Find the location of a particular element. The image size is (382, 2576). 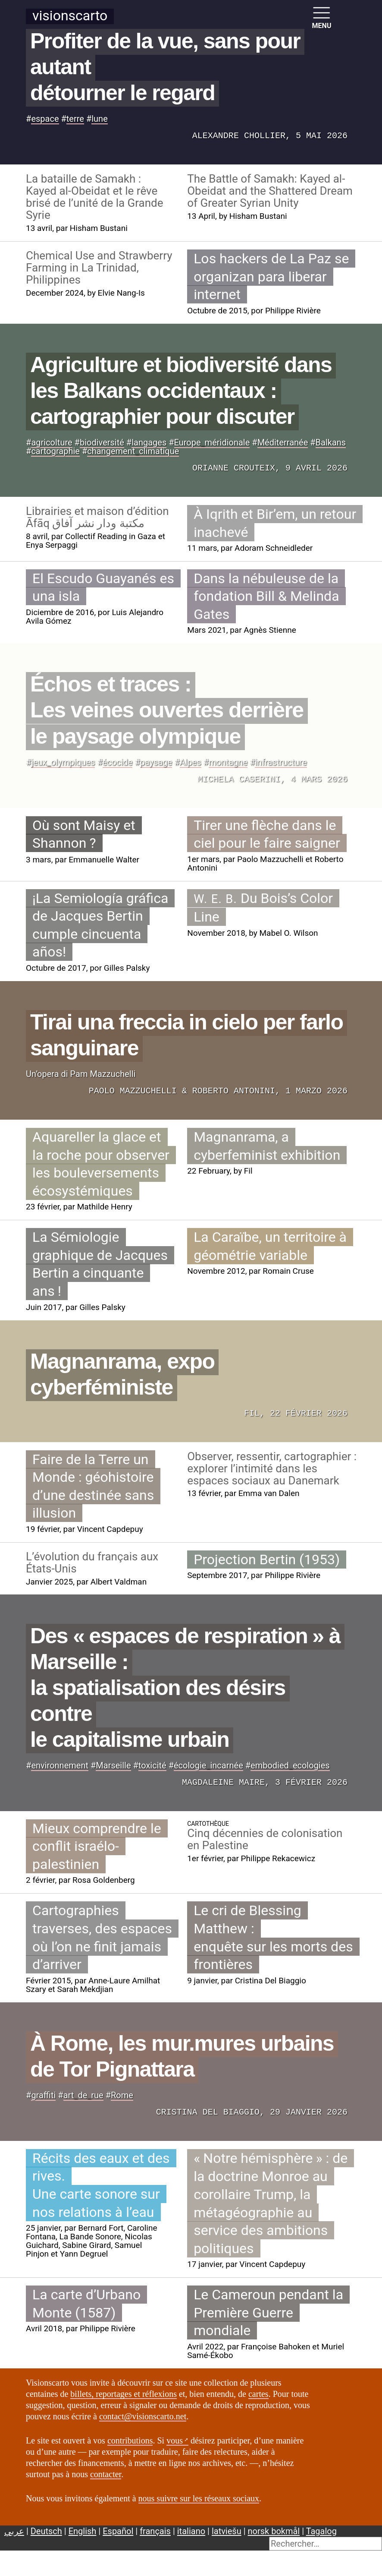

italiano is located at coordinates (191, 2531).